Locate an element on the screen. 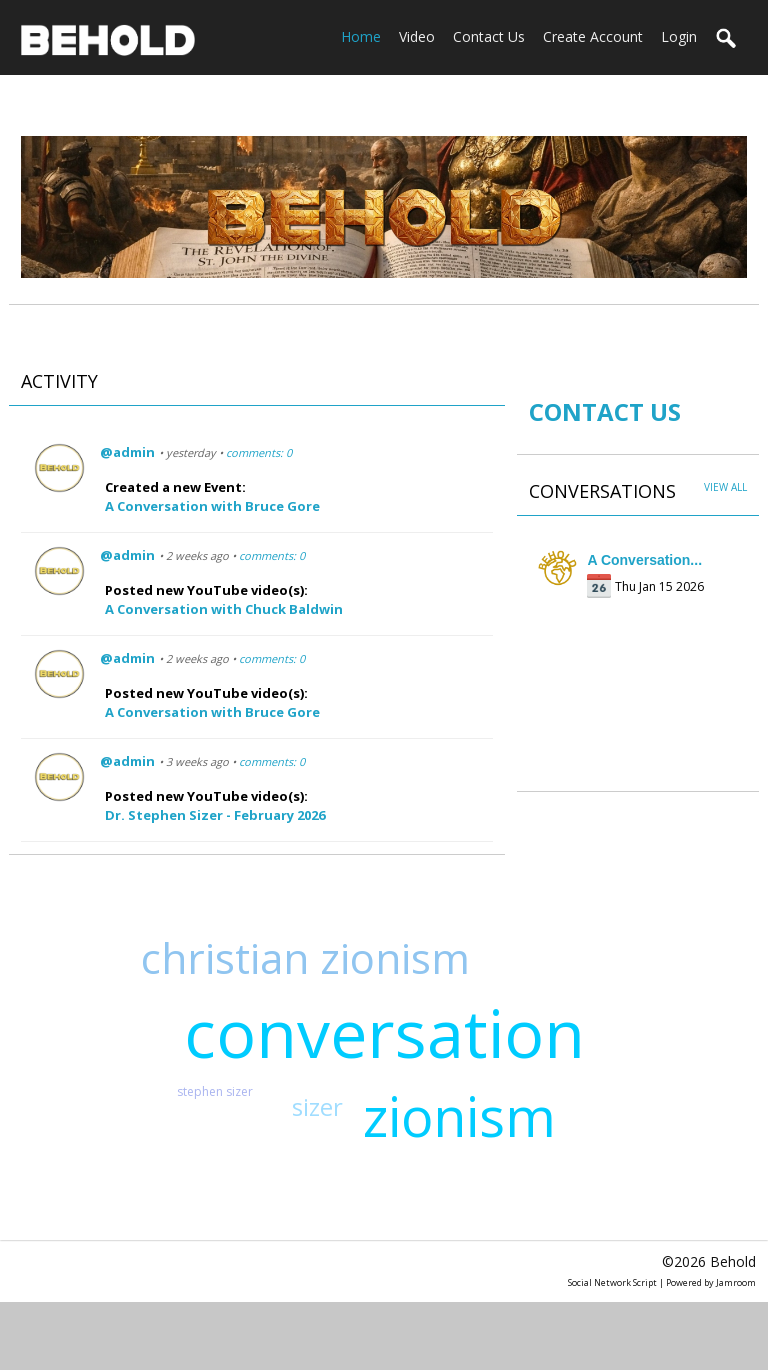 The height and width of the screenshot is (1370, 768). Contact Us is located at coordinates (489, 36).